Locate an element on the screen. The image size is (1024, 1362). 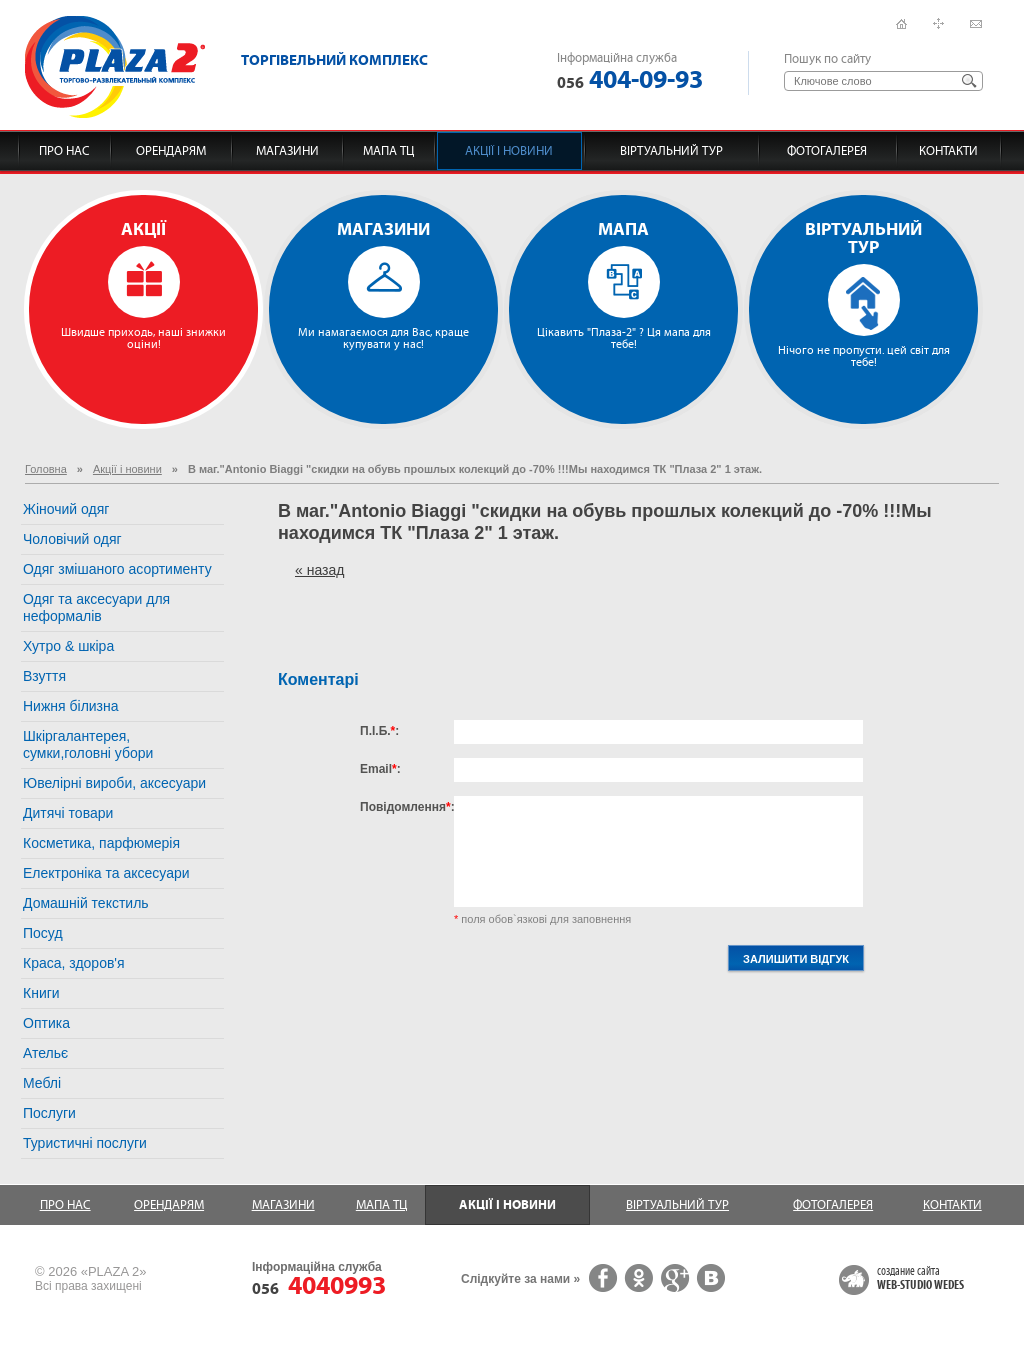
Чоловічий одяг is located at coordinates (72, 539).